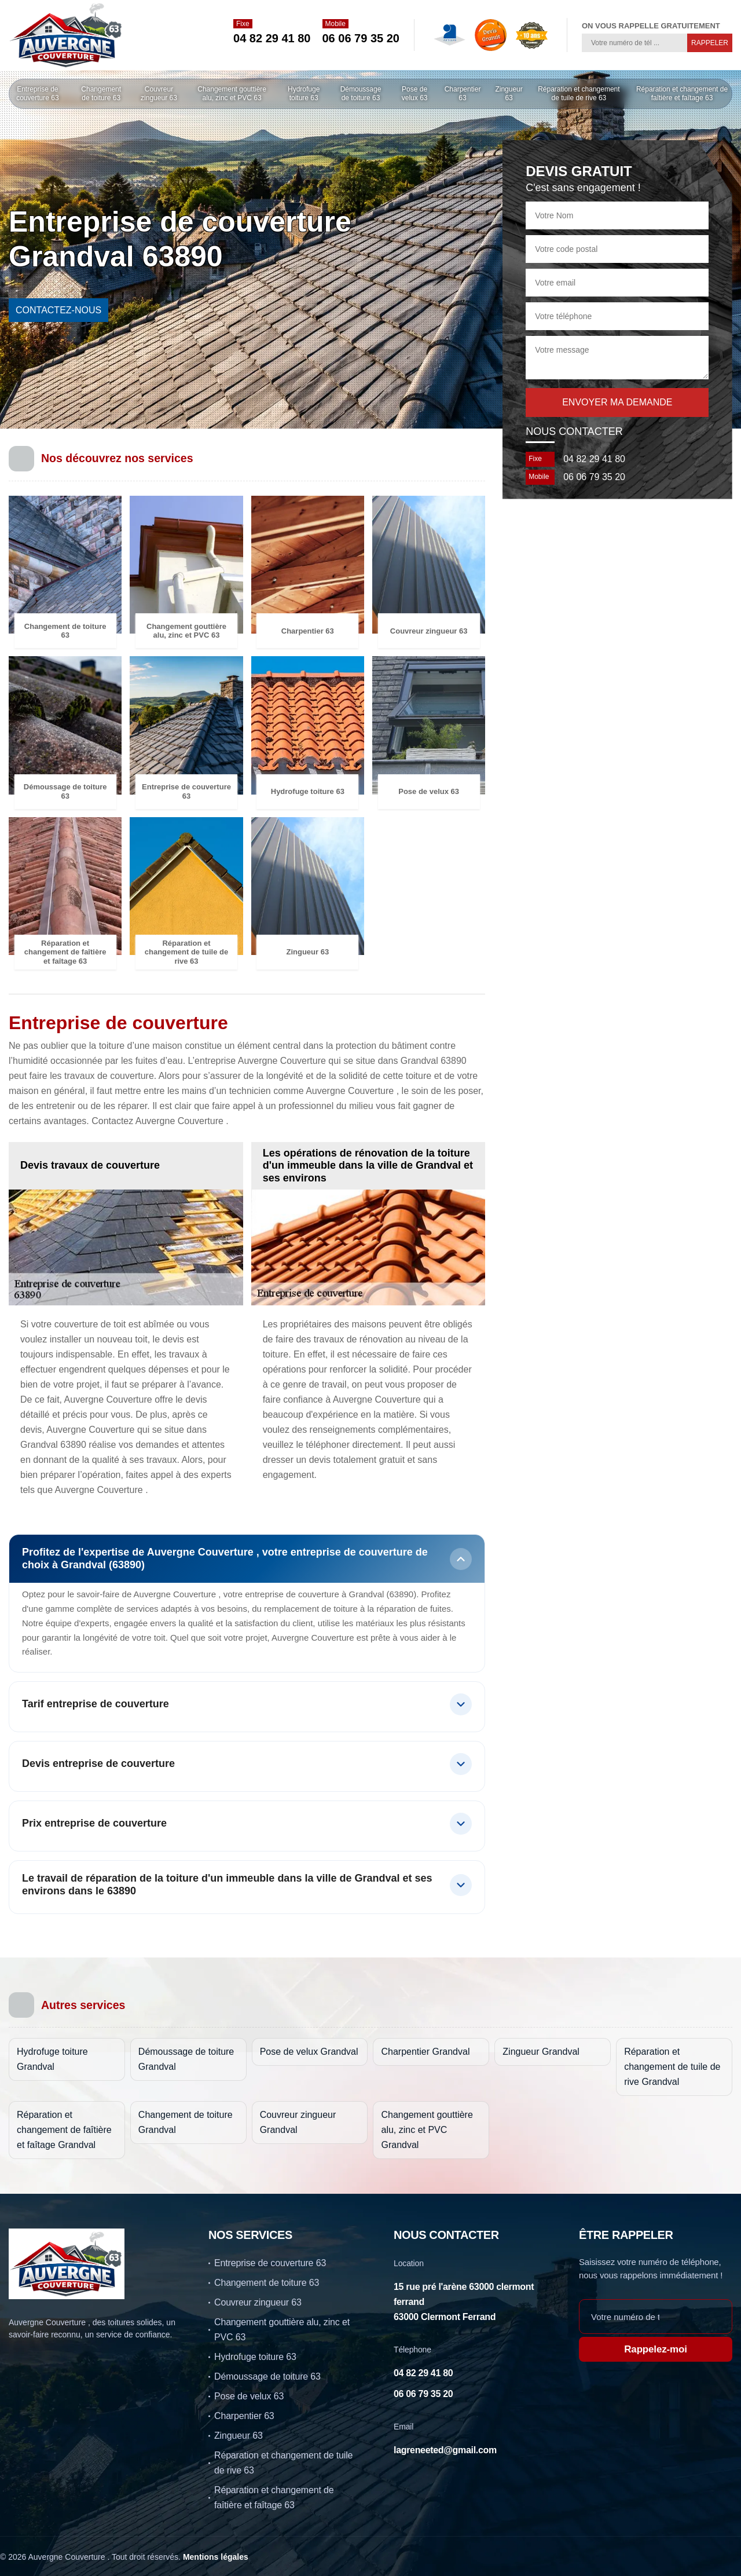 This screenshot has height=2576, width=741. What do you see at coordinates (682, 93) in the screenshot?
I see `Réparation et changement de faîtière et faîtage 63` at bounding box center [682, 93].